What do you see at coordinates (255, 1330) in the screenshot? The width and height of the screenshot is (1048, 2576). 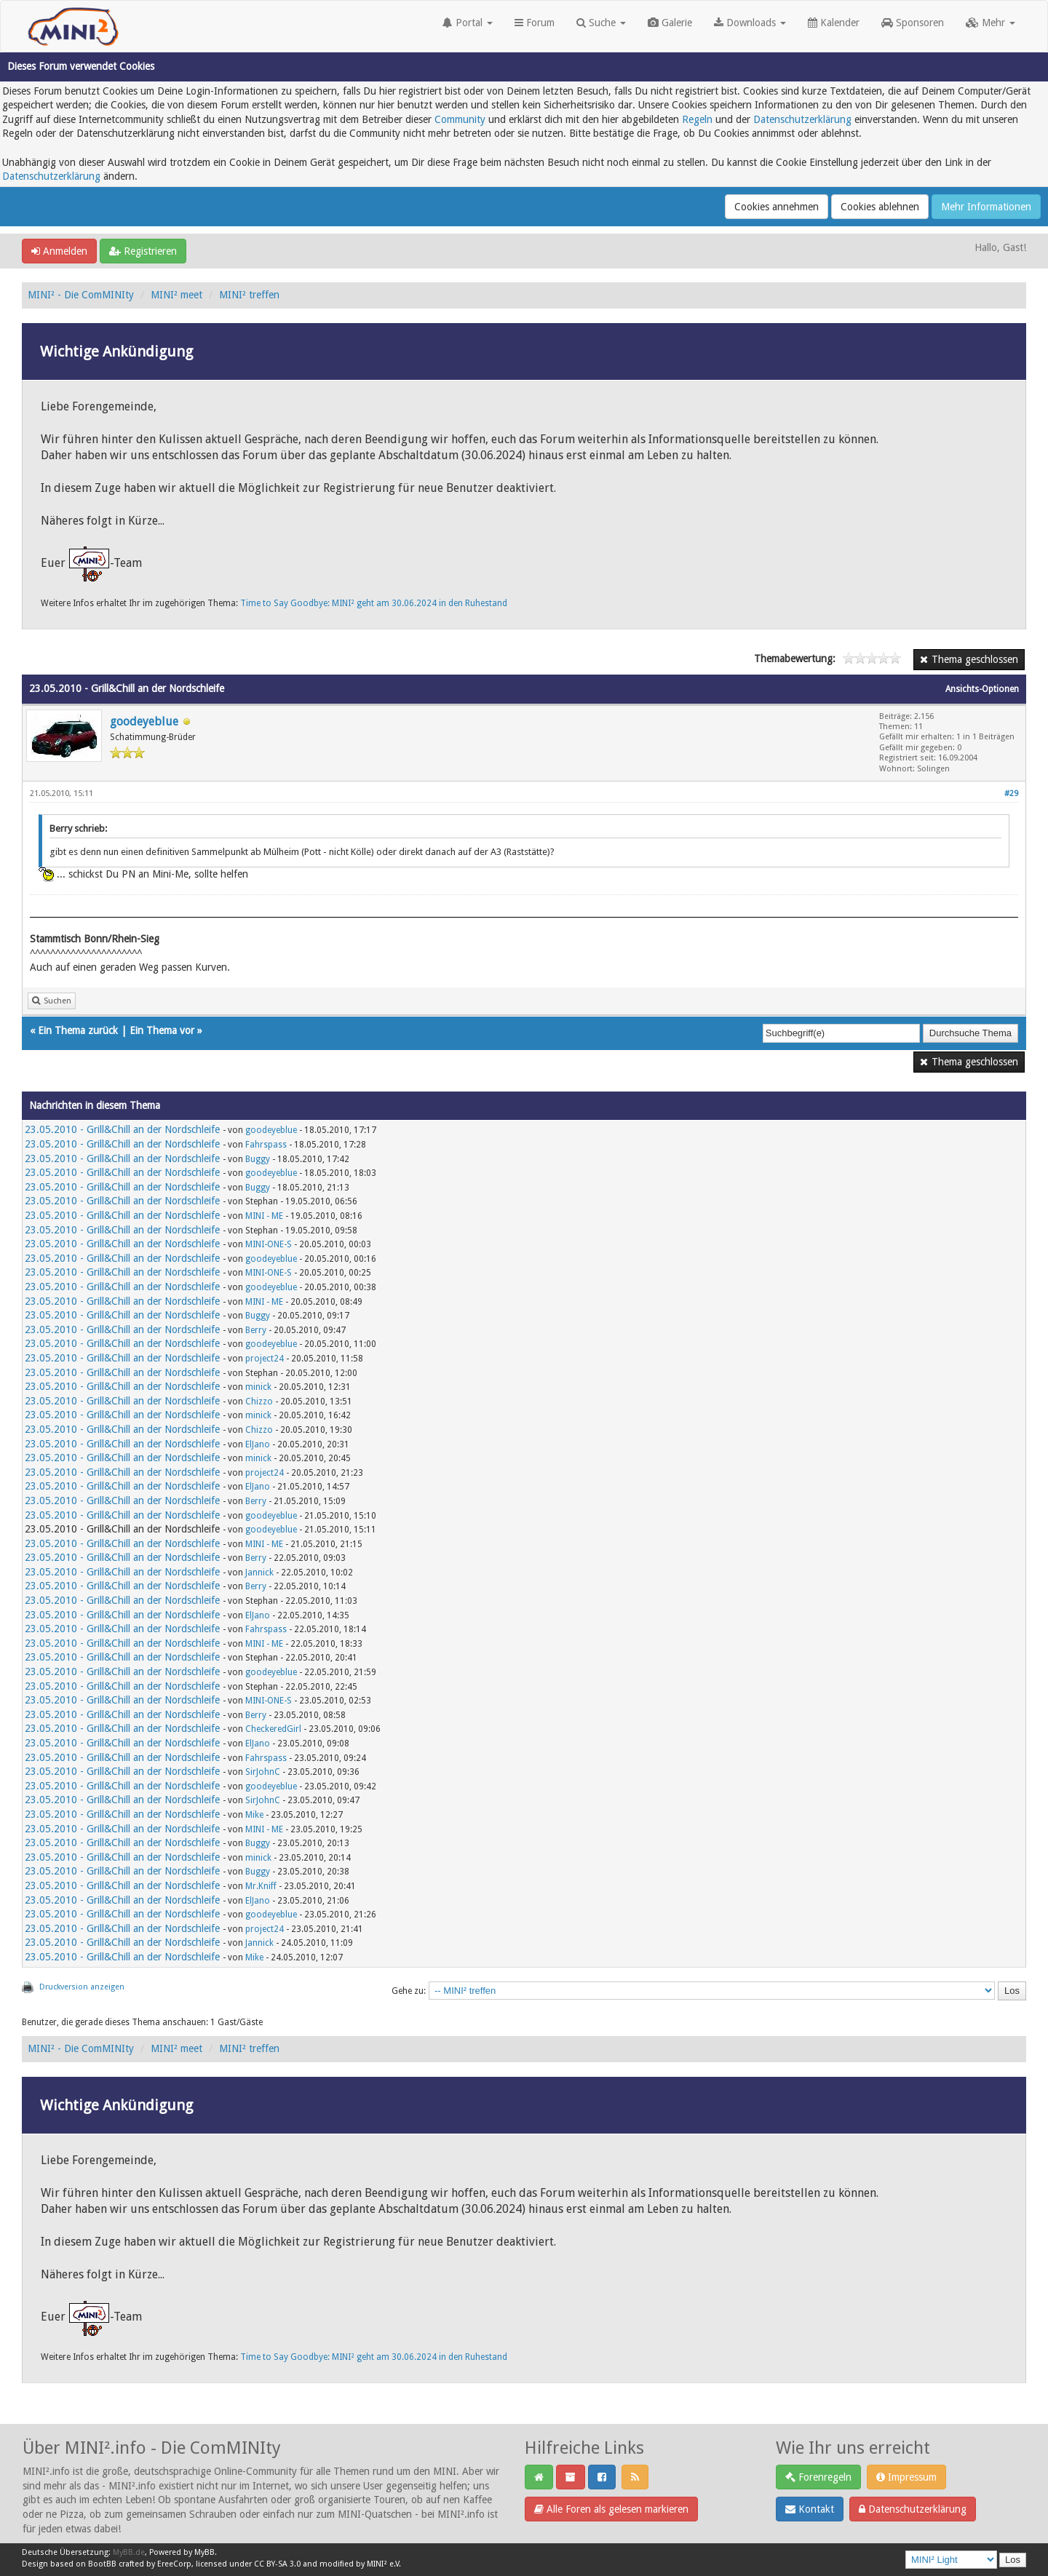 I see `Berry` at bounding box center [255, 1330].